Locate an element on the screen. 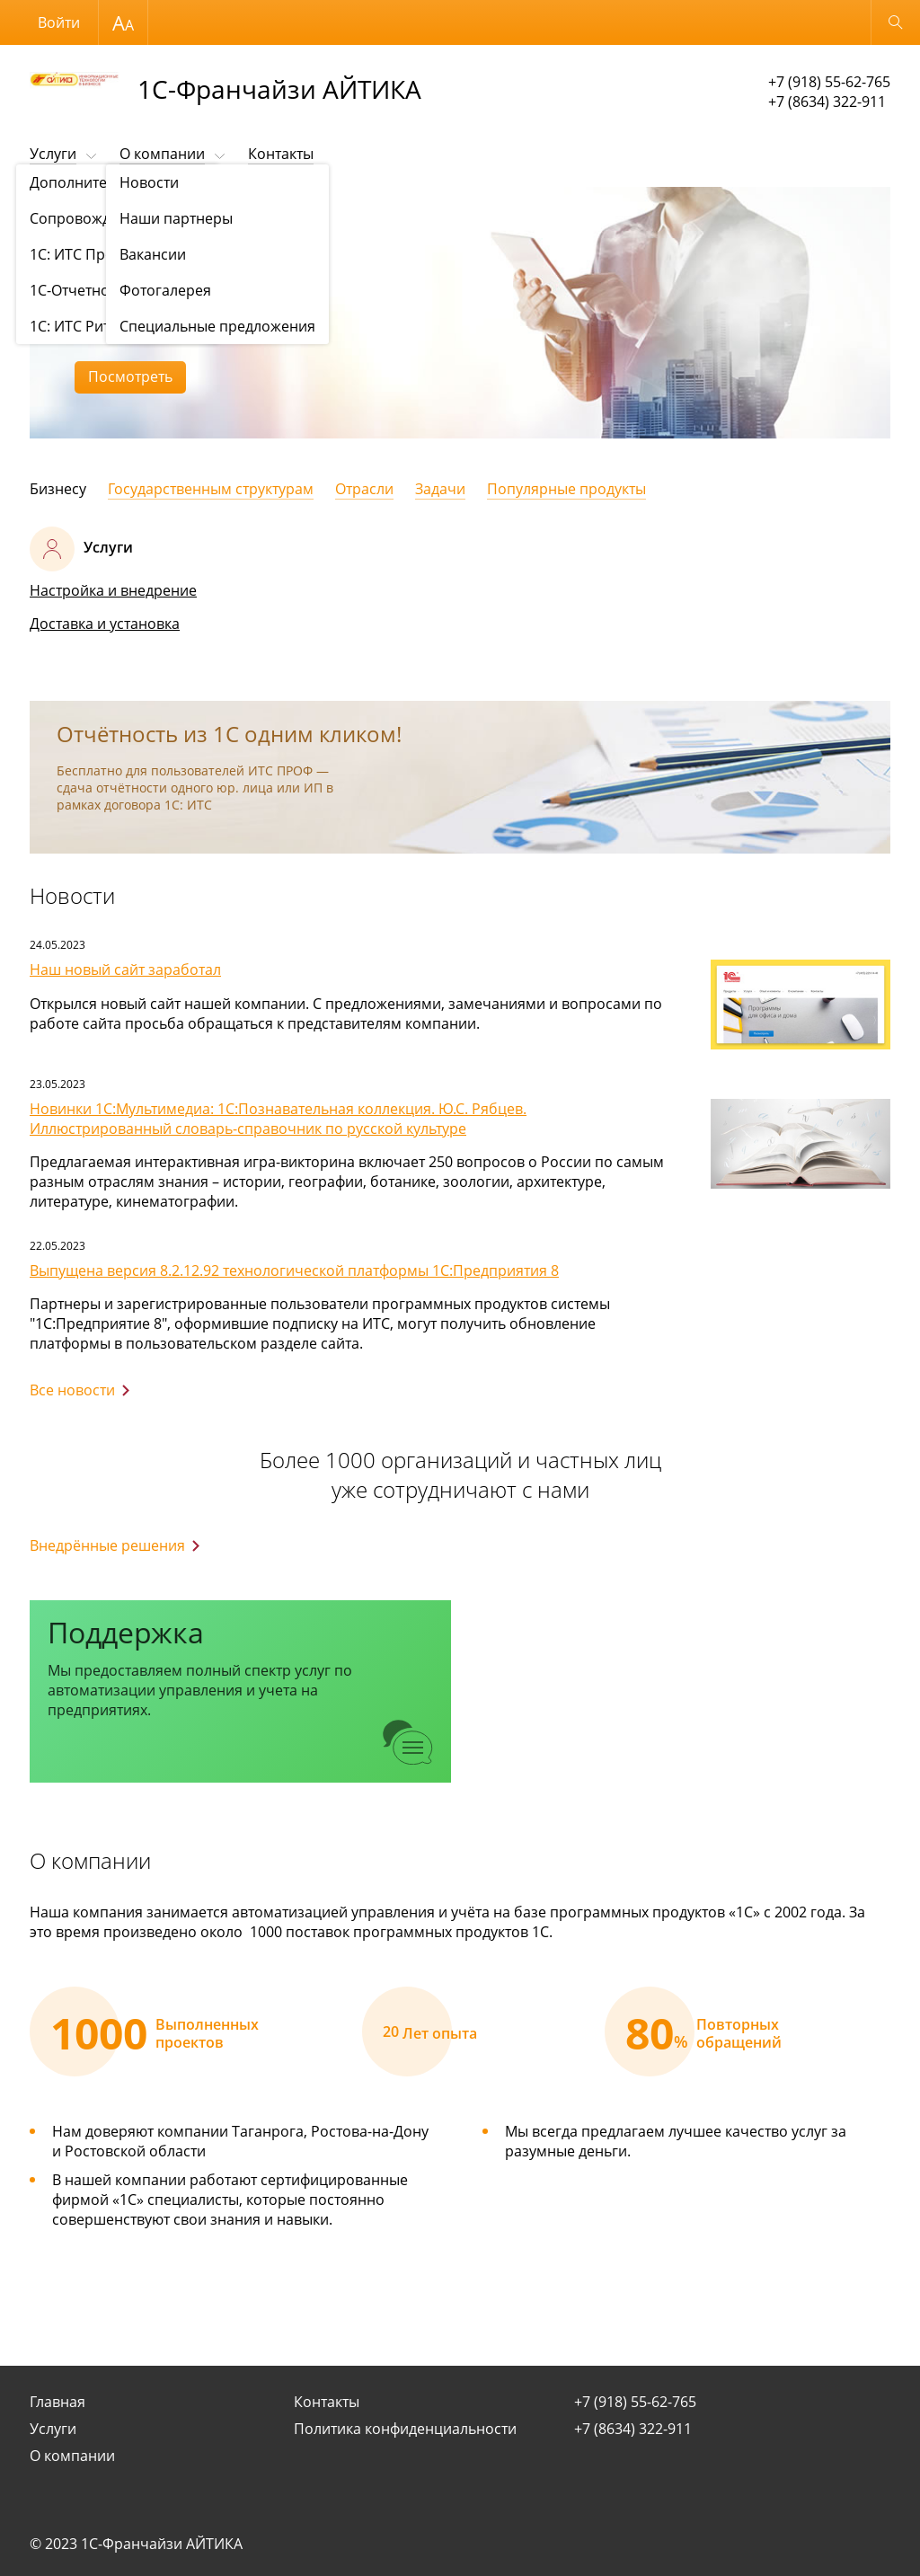 The image size is (920, 2576). Все новости is located at coordinates (72, 1390).